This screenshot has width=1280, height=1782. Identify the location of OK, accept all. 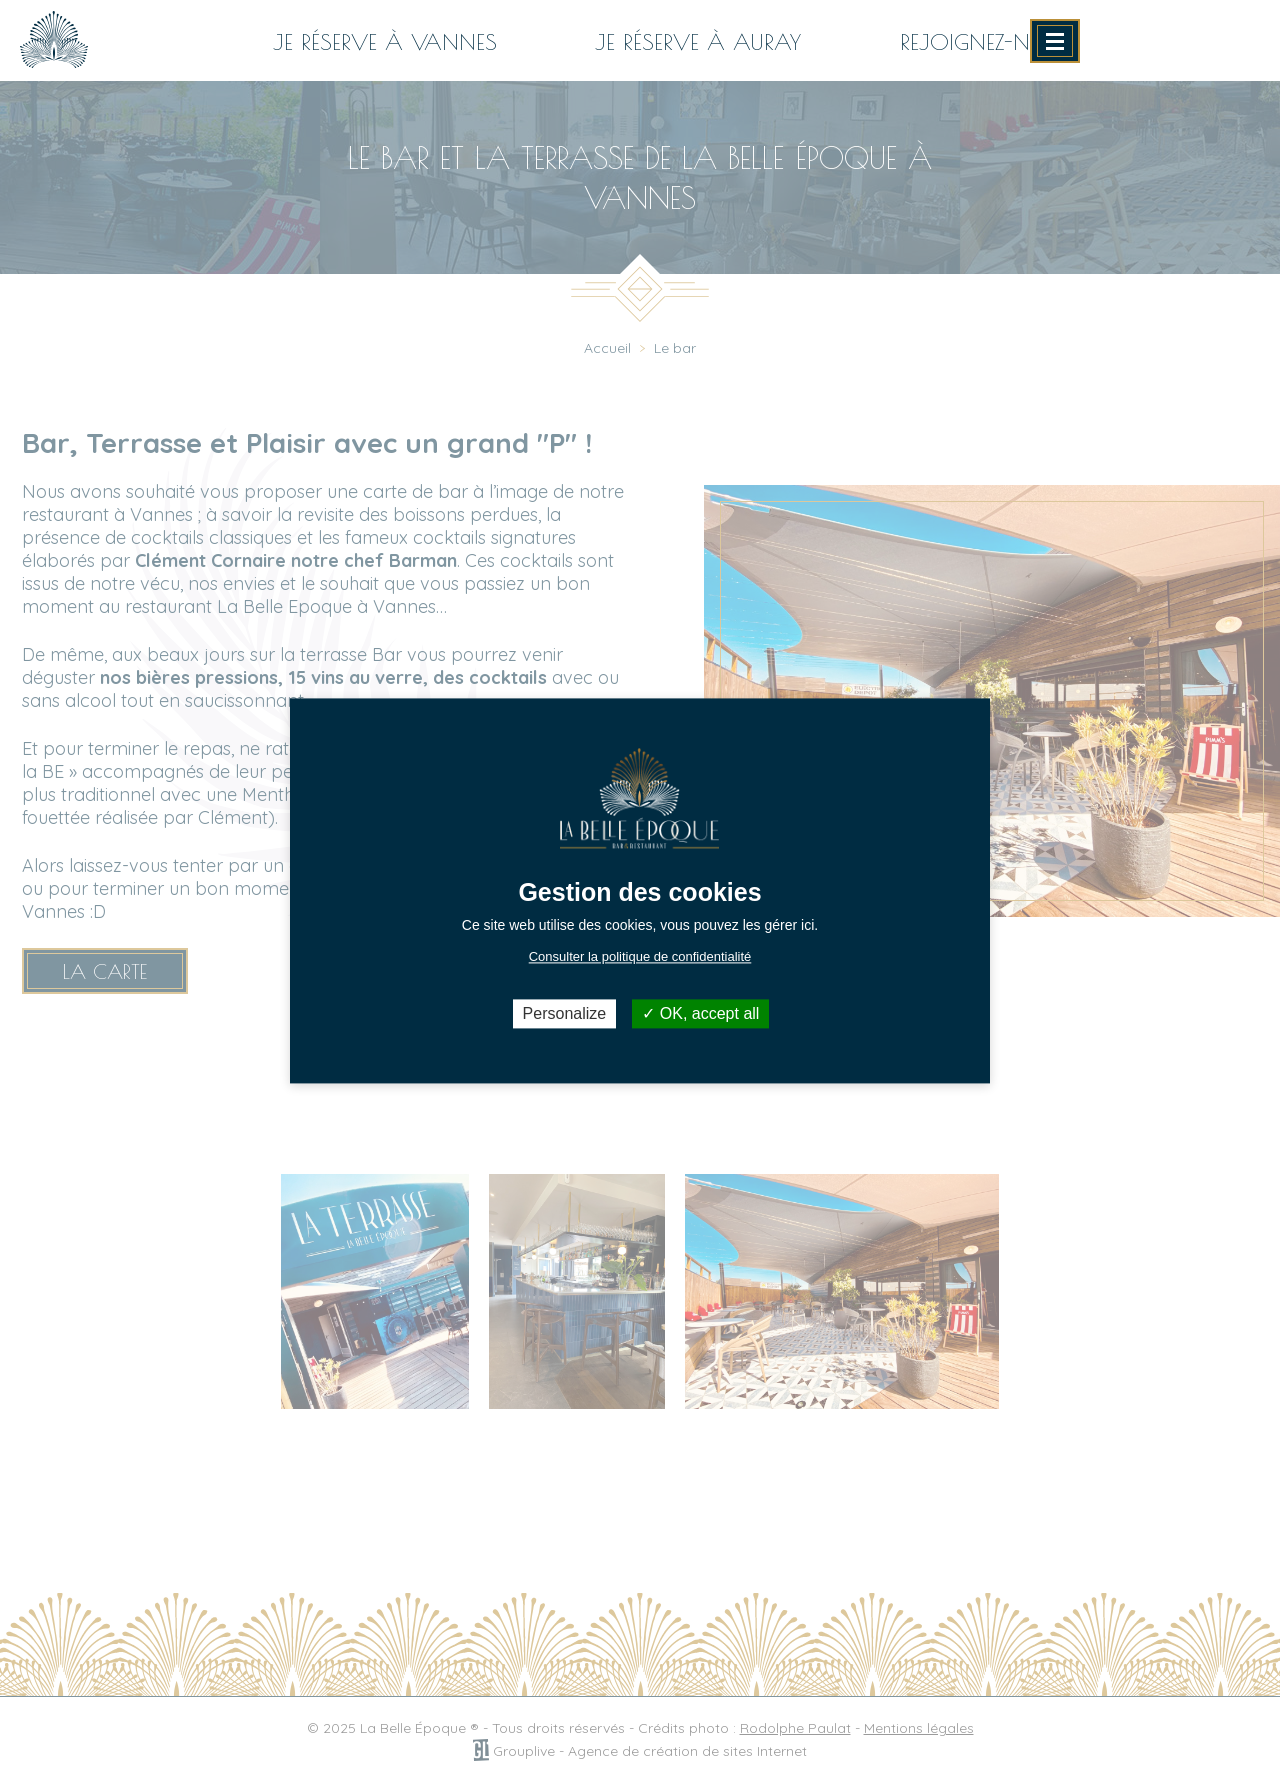
(700, 1013).